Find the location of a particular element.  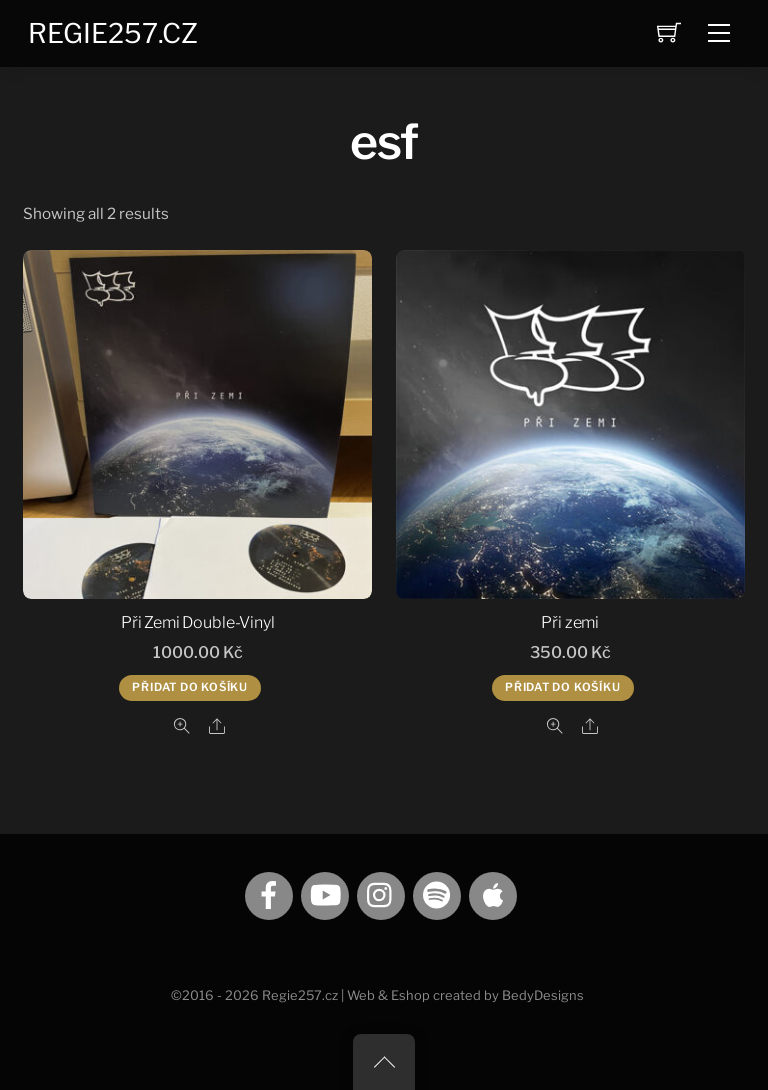

[spotify] is located at coordinates (437, 894).